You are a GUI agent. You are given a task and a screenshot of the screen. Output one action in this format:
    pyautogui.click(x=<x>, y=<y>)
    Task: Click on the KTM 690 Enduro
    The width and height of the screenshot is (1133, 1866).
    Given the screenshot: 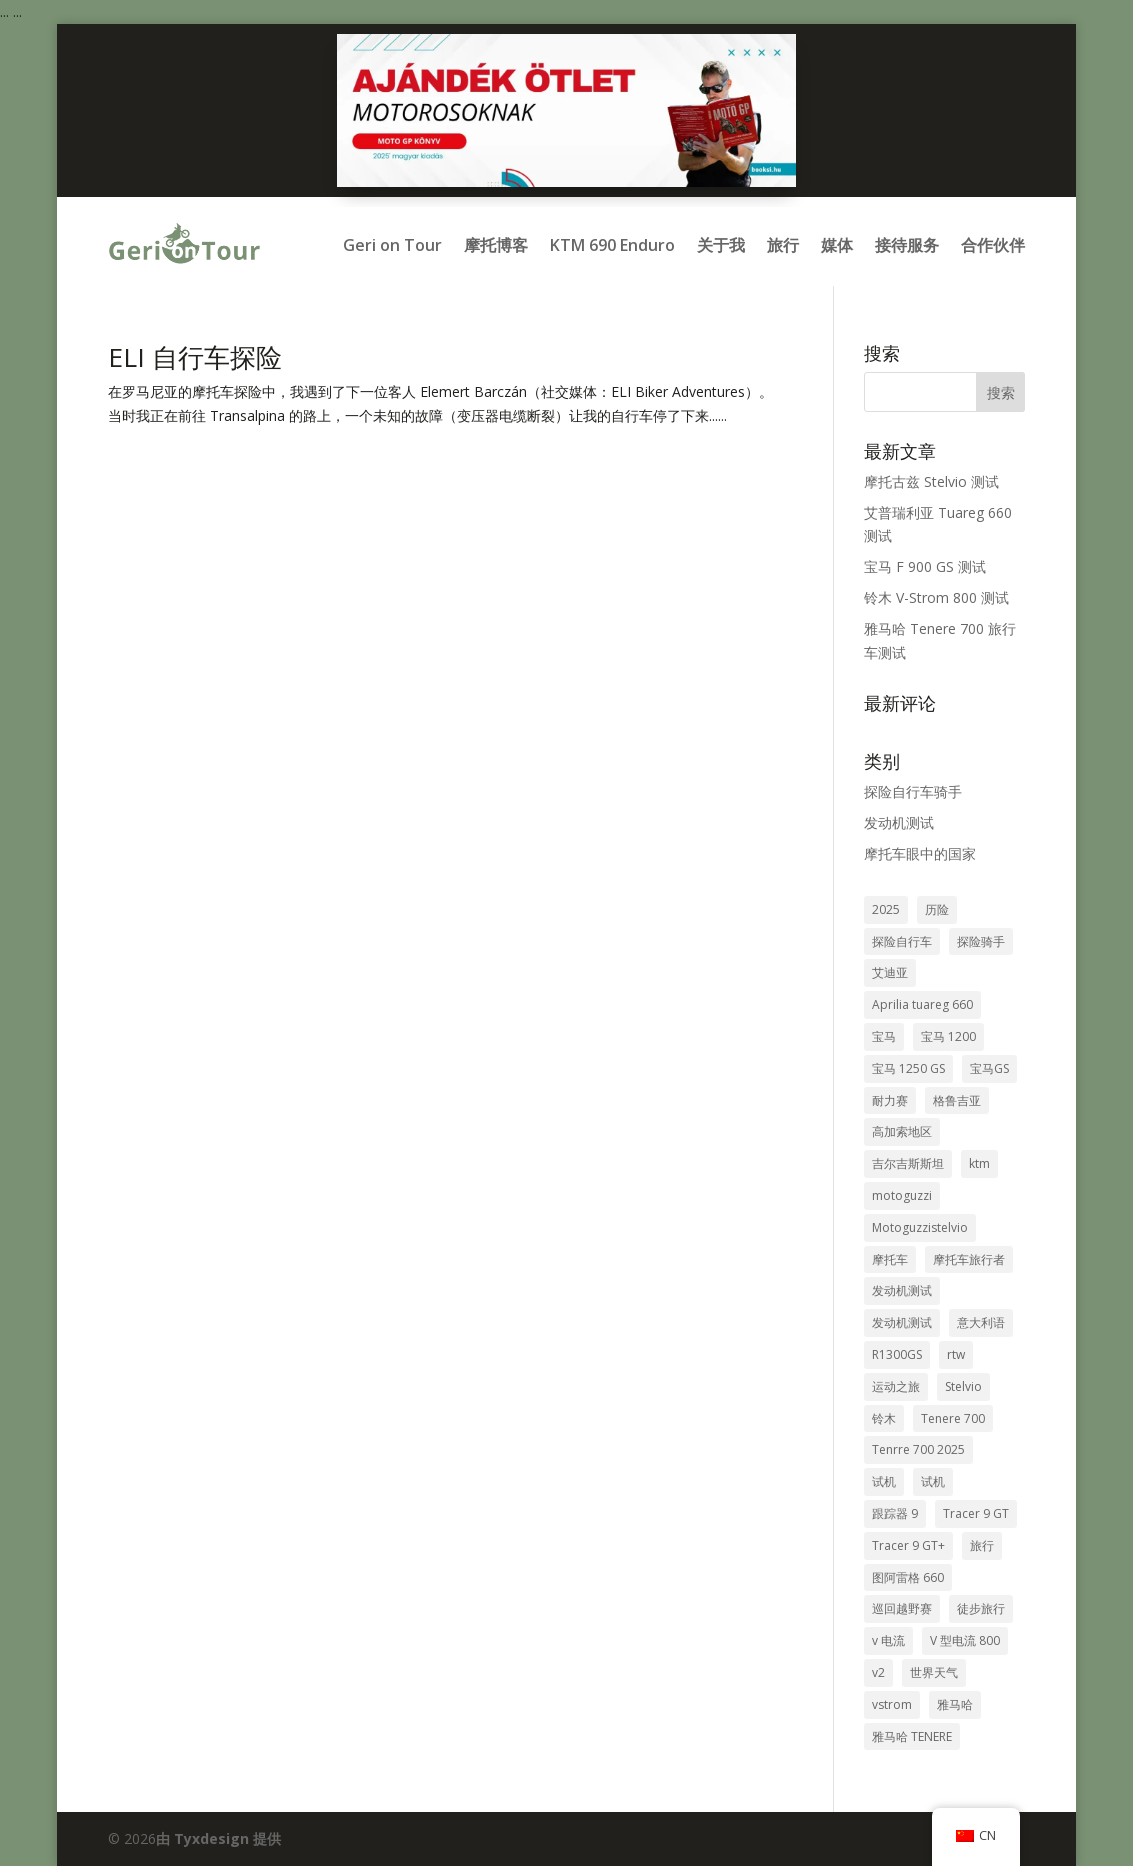 What is the action you would take?
    pyautogui.click(x=612, y=245)
    